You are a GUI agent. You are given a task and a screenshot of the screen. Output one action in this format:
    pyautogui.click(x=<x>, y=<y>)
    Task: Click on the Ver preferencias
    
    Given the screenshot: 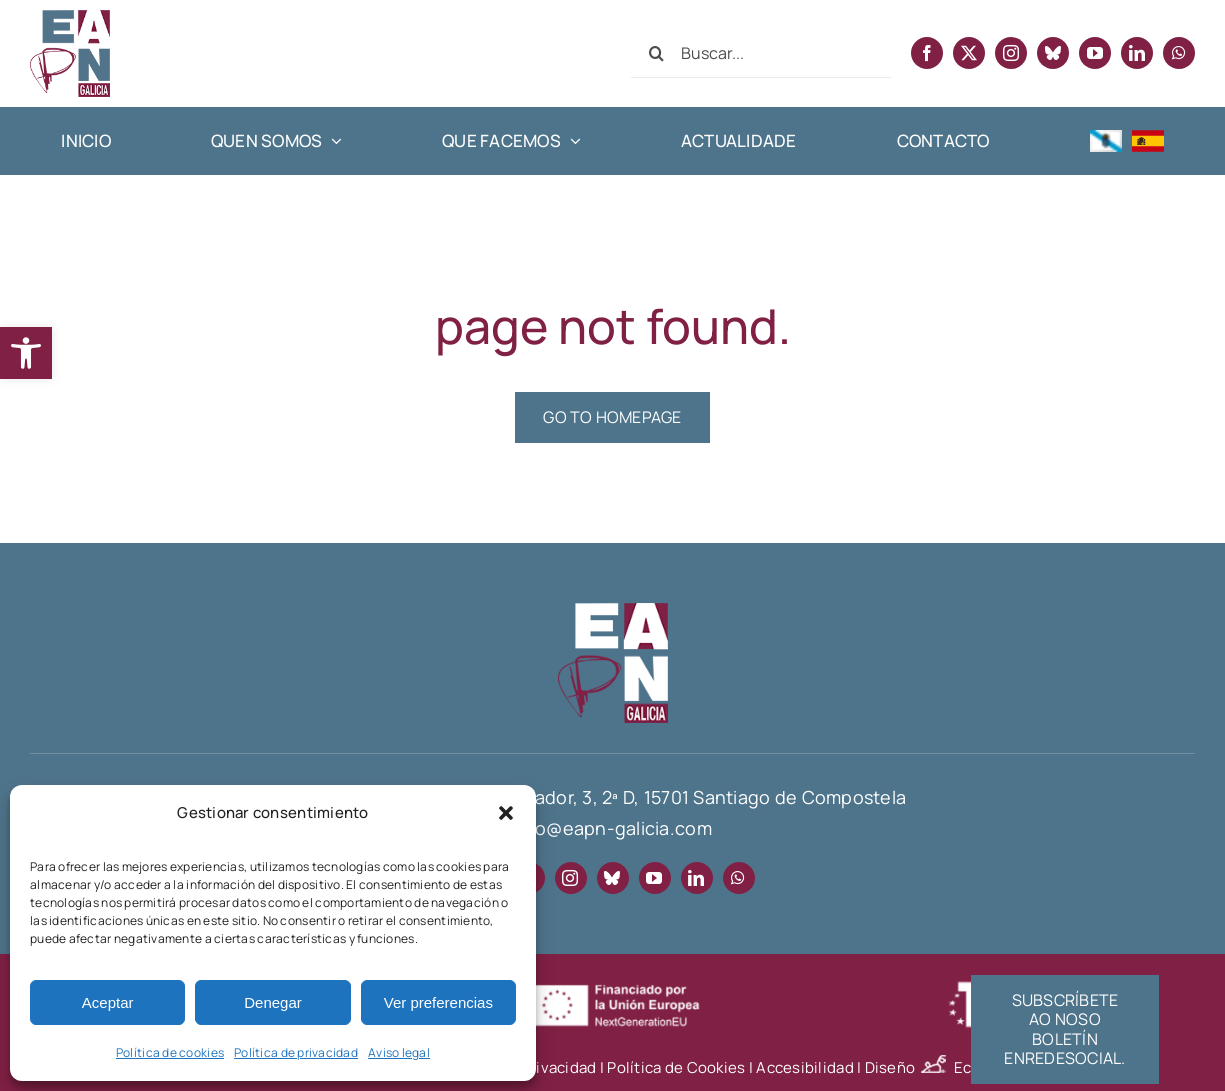 What is the action you would take?
    pyautogui.click(x=438, y=1002)
    